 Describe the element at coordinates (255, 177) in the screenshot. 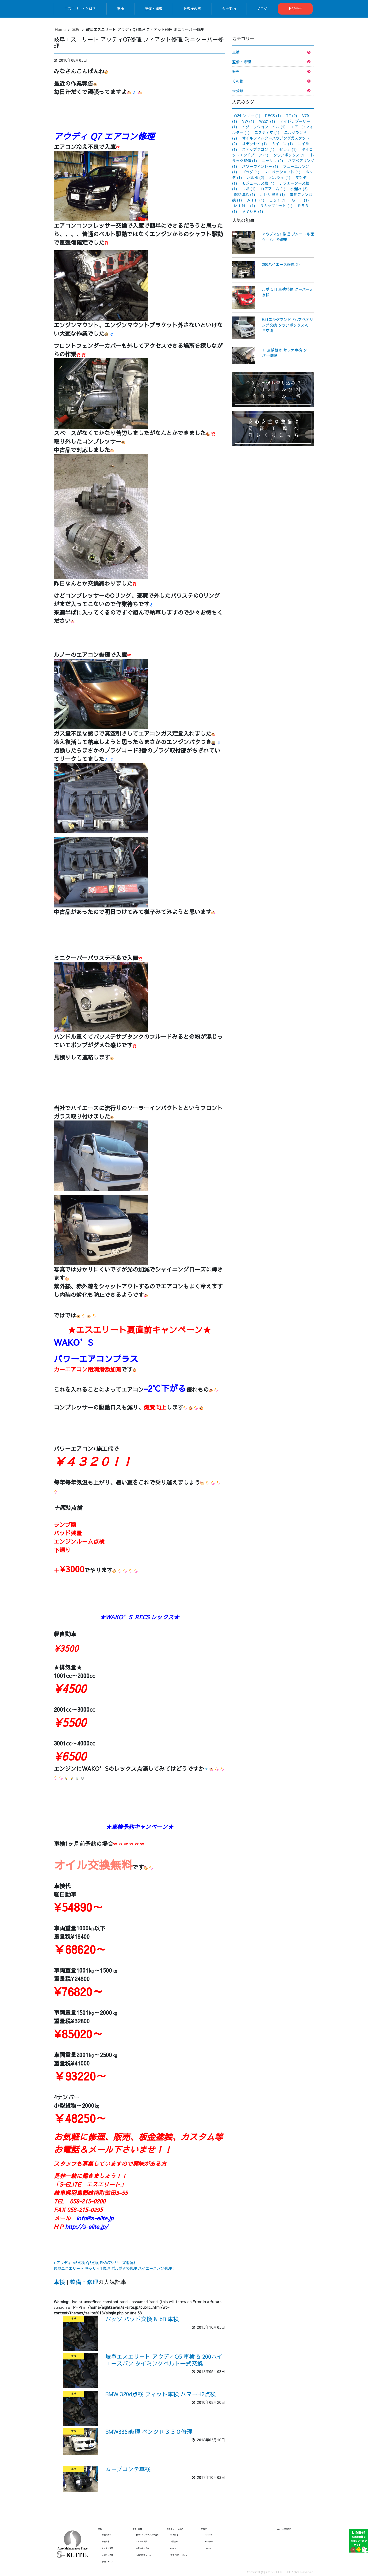

I see `ボルボ [ボルボ (2個の項目)]` at that location.